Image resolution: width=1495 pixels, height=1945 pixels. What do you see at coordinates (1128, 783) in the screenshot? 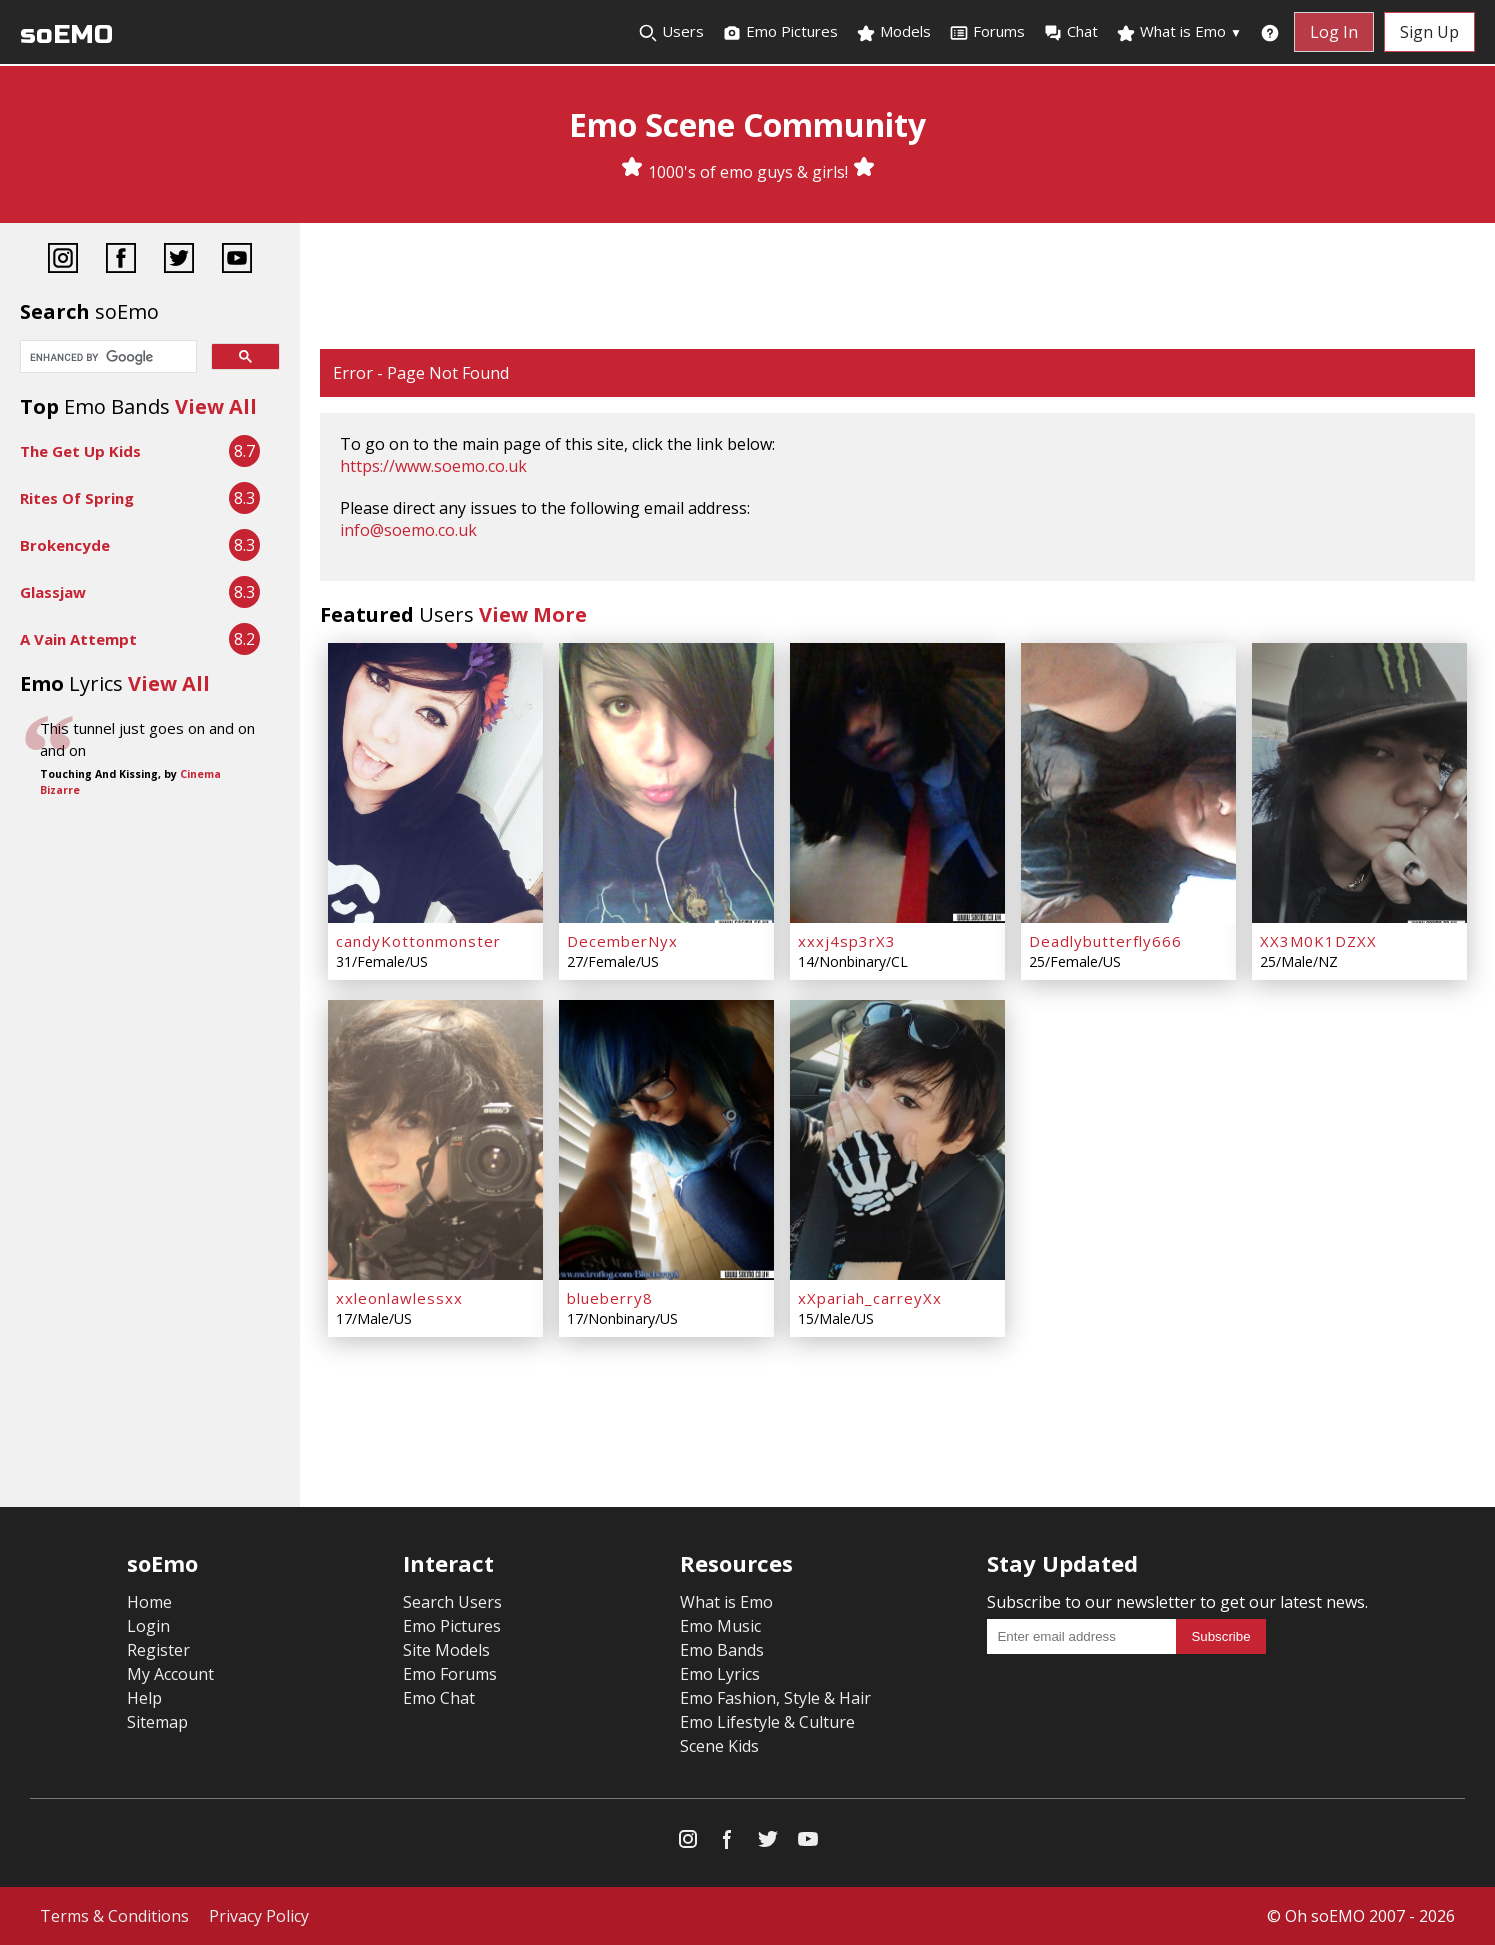
I see `[Deadlybutterfly666]` at bounding box center [1128, 783].